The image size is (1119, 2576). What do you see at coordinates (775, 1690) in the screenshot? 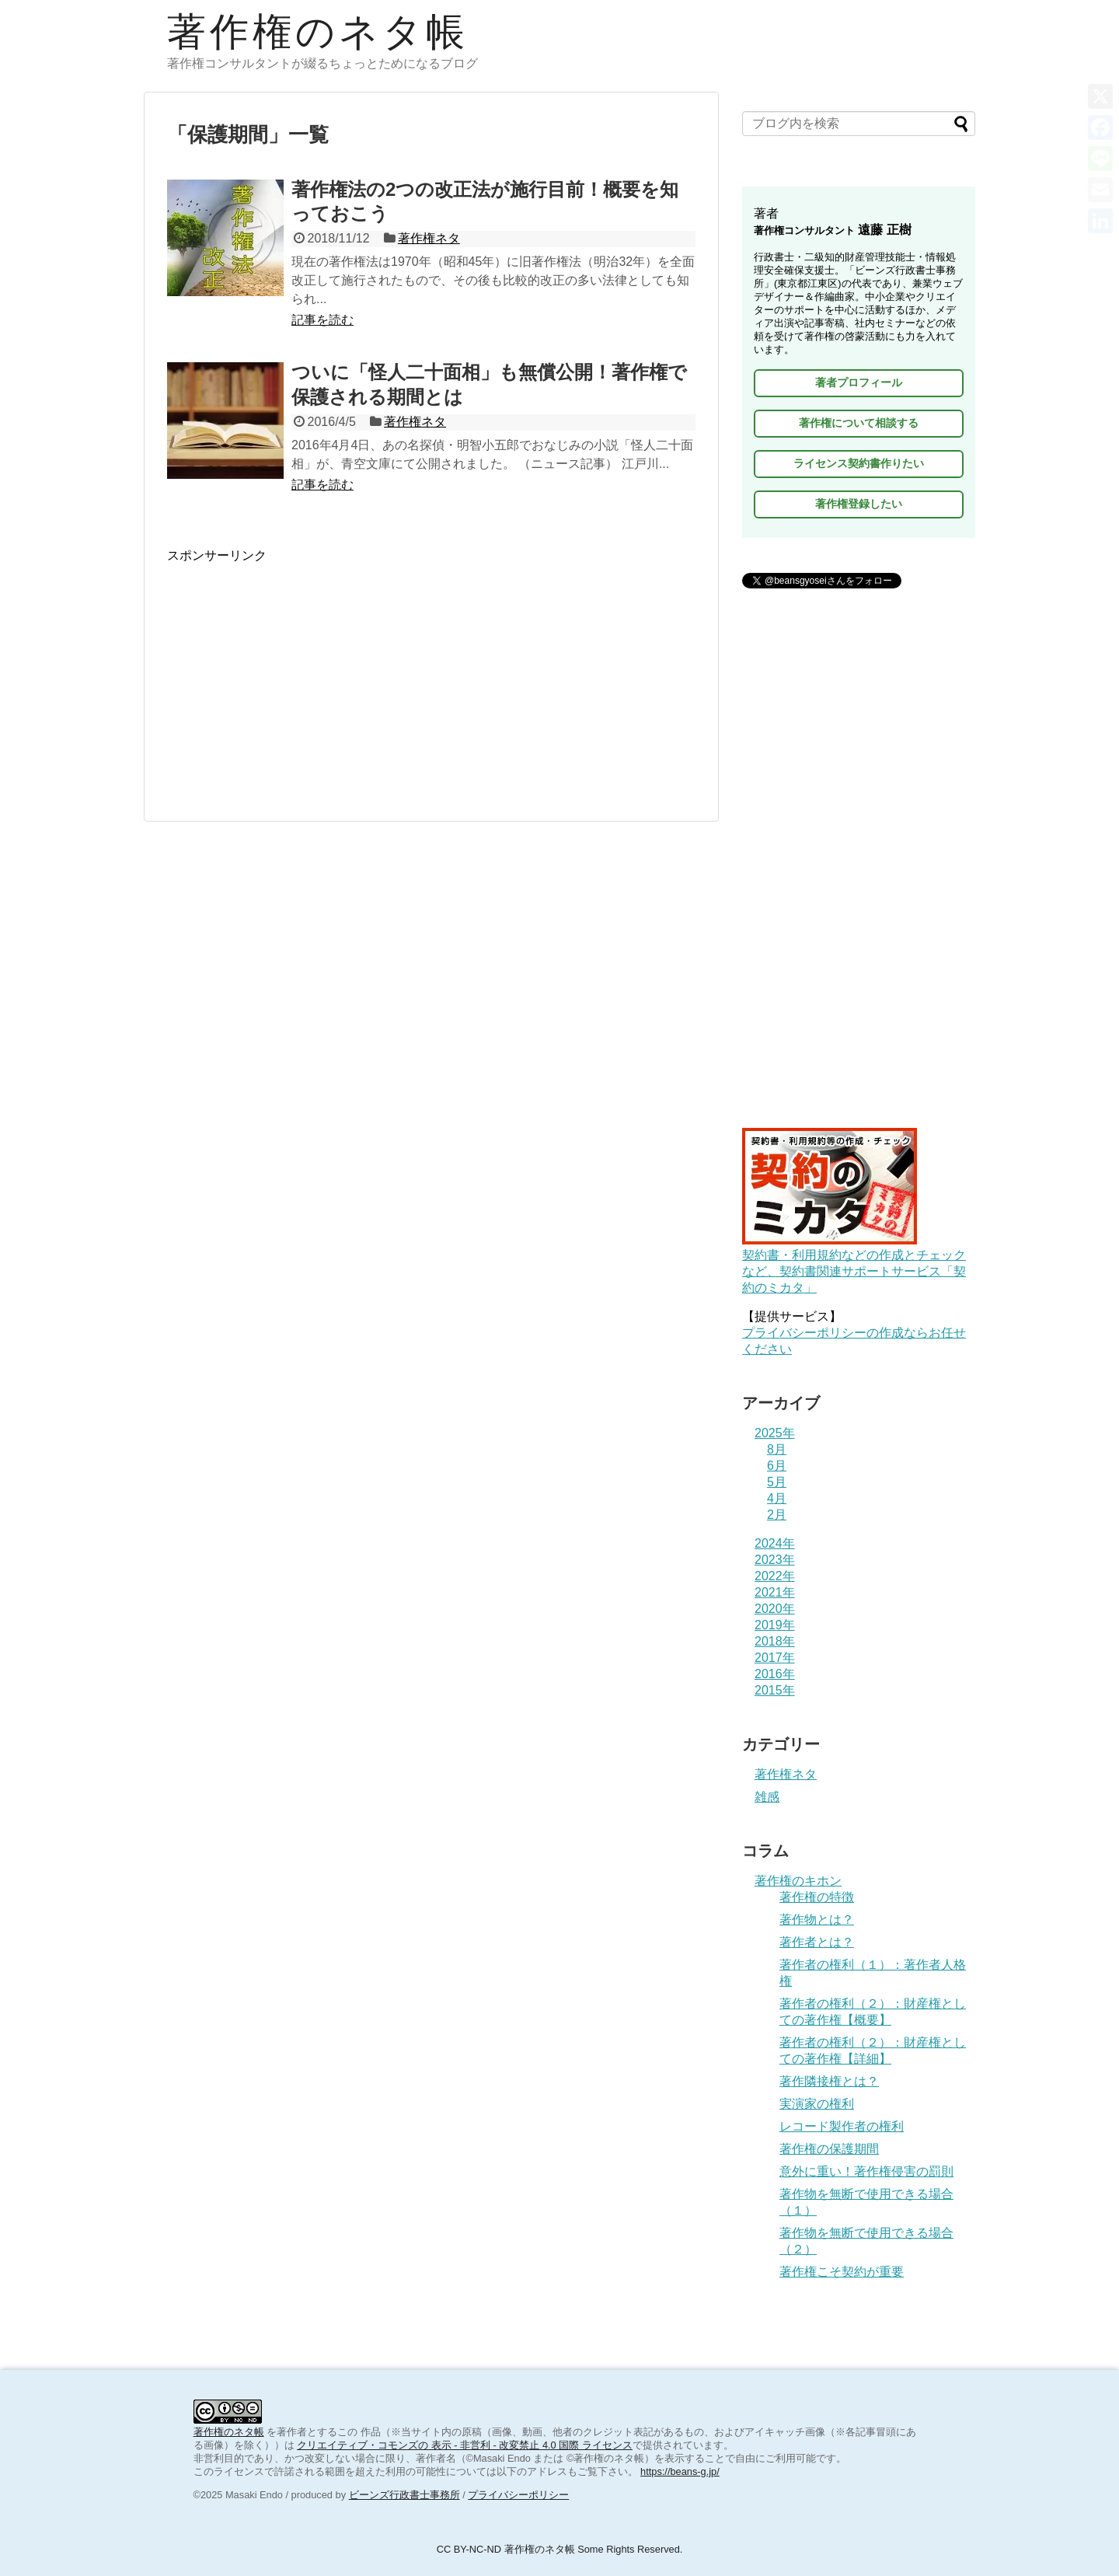
I see `2015年` at bounding box center [775, 1690].